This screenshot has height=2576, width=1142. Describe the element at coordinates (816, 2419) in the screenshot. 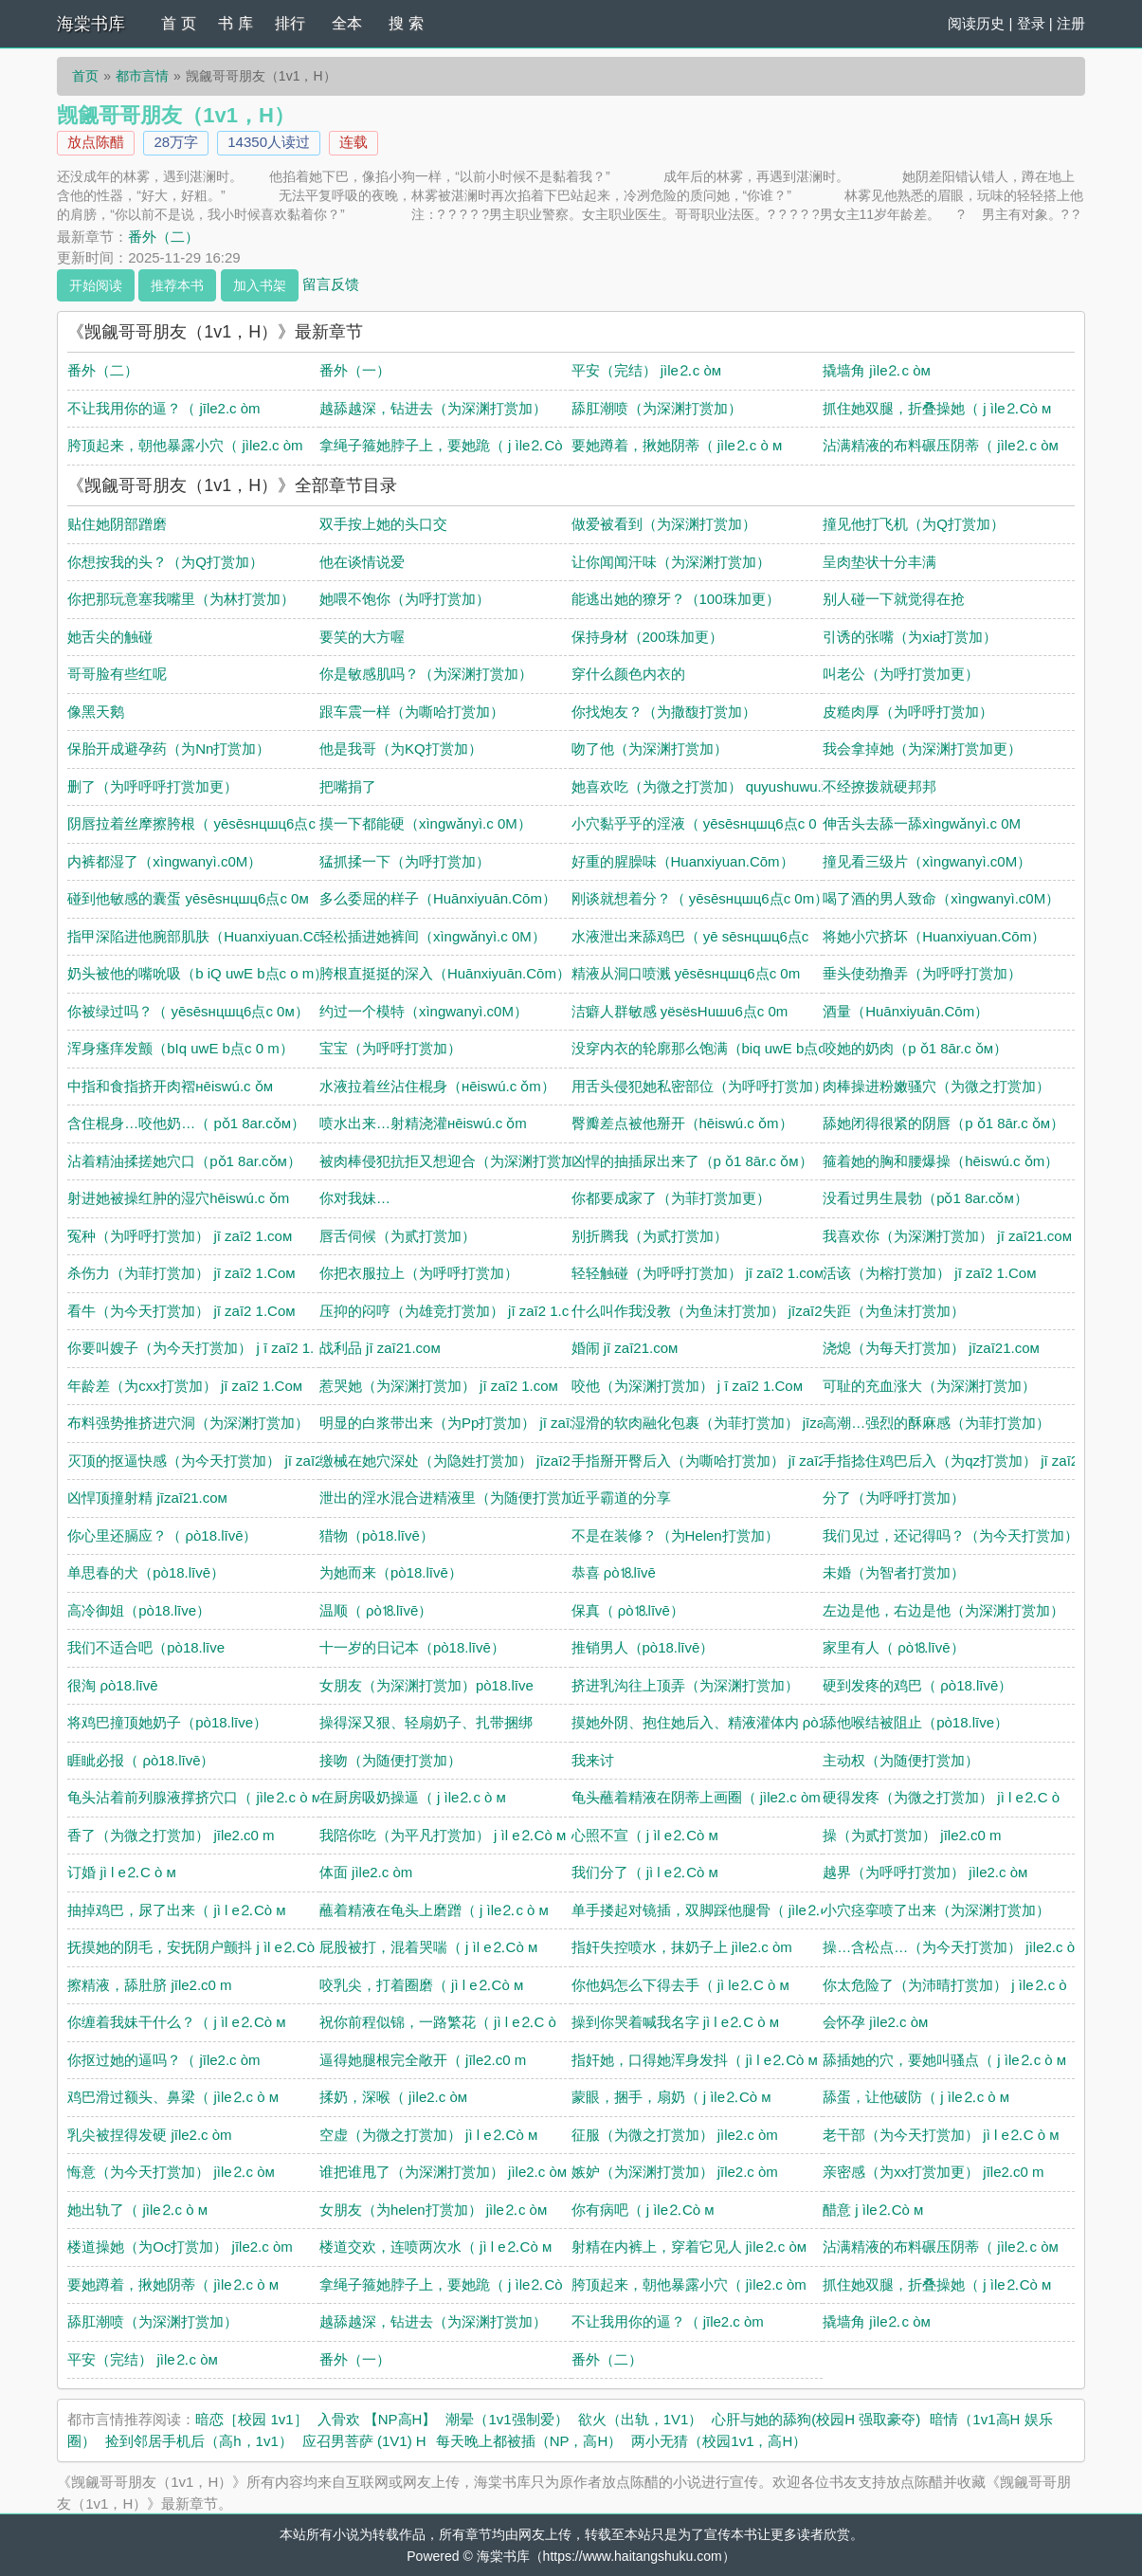

I see `心肝与她的舔狗(校园H 强取豪夺)` at that location.